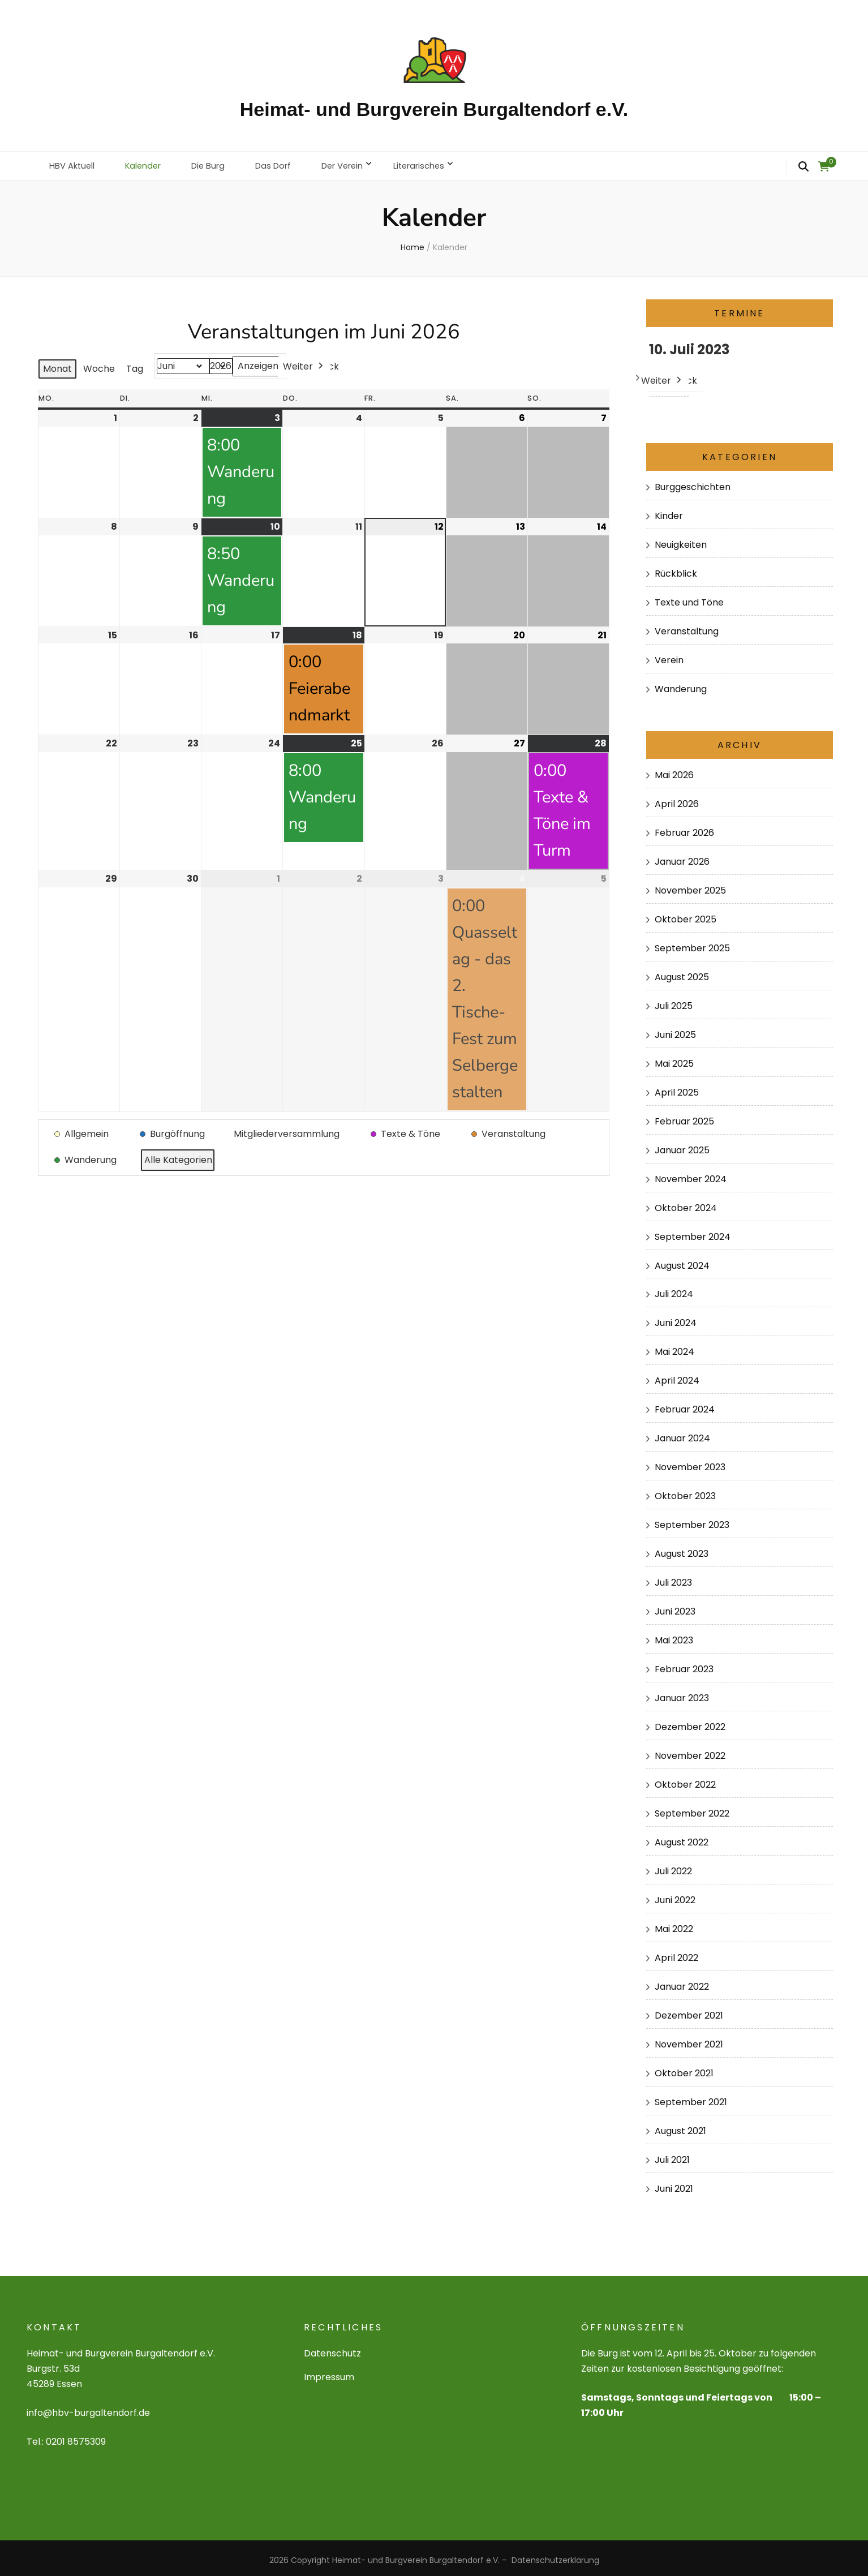 This screenshot has width=868, height=2576. Describe the element at coordinates (685, 1404) in the screenshot. I see `Februar 2024` at that location.